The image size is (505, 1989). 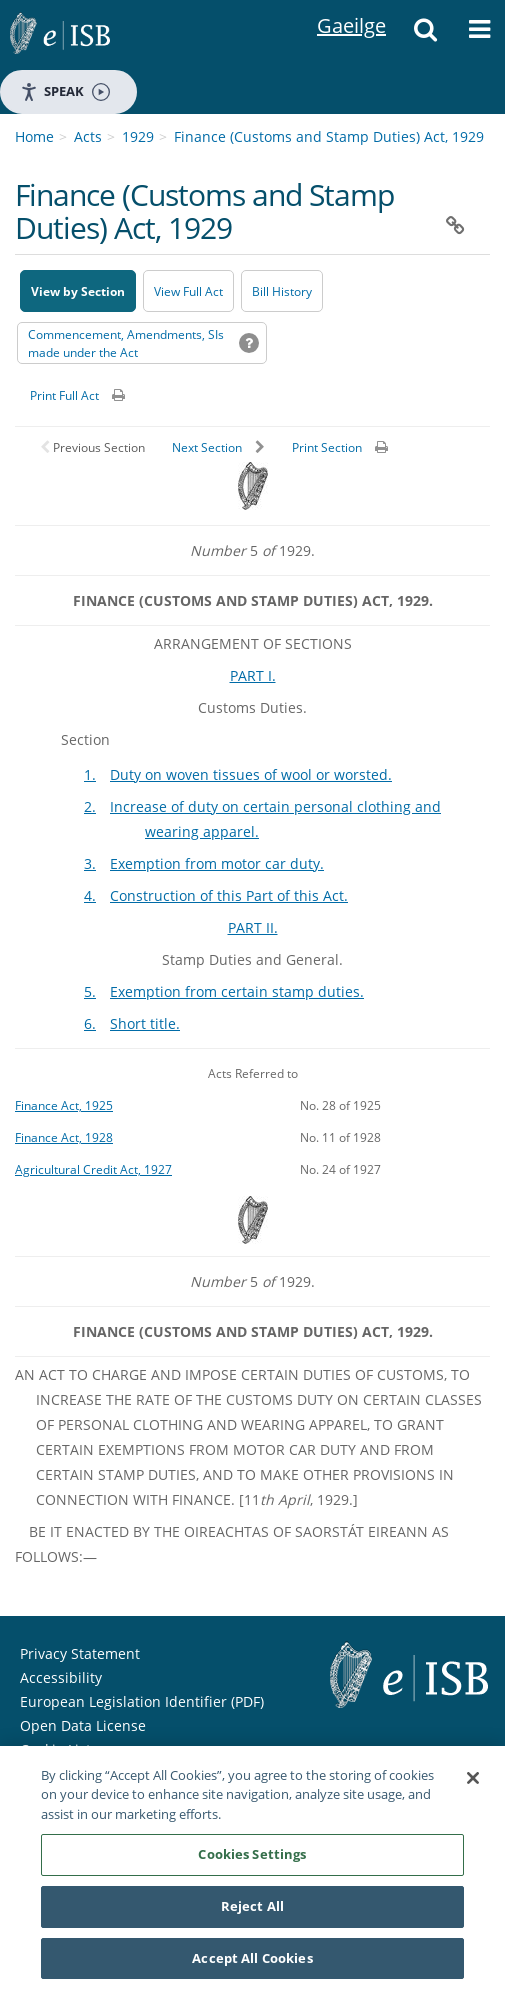 What do you see at coordinates (426, 35) in the screenshot?
I see `[button]` at bounding box center [426, 35].